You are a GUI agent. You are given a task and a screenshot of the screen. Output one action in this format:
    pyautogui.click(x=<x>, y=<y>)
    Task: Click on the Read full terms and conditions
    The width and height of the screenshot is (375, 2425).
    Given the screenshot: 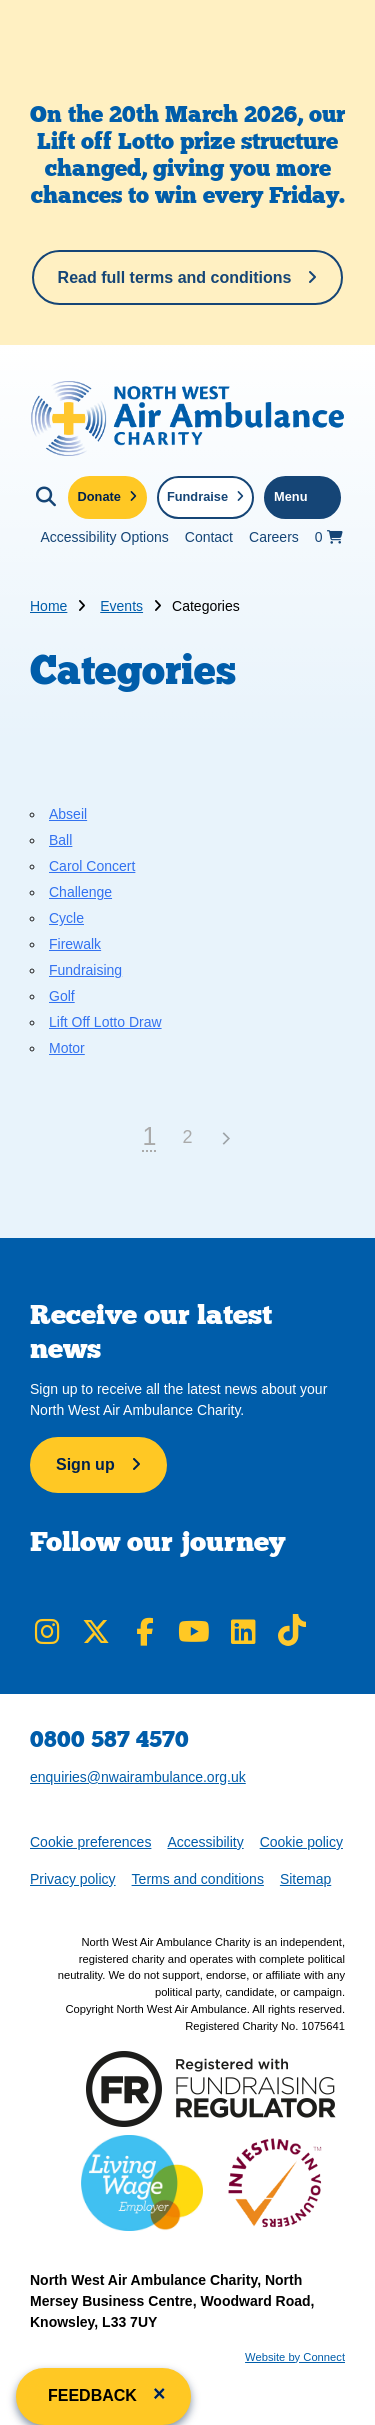 What is the action you would take?
    pyautogui.click(x=175, y=277)
    